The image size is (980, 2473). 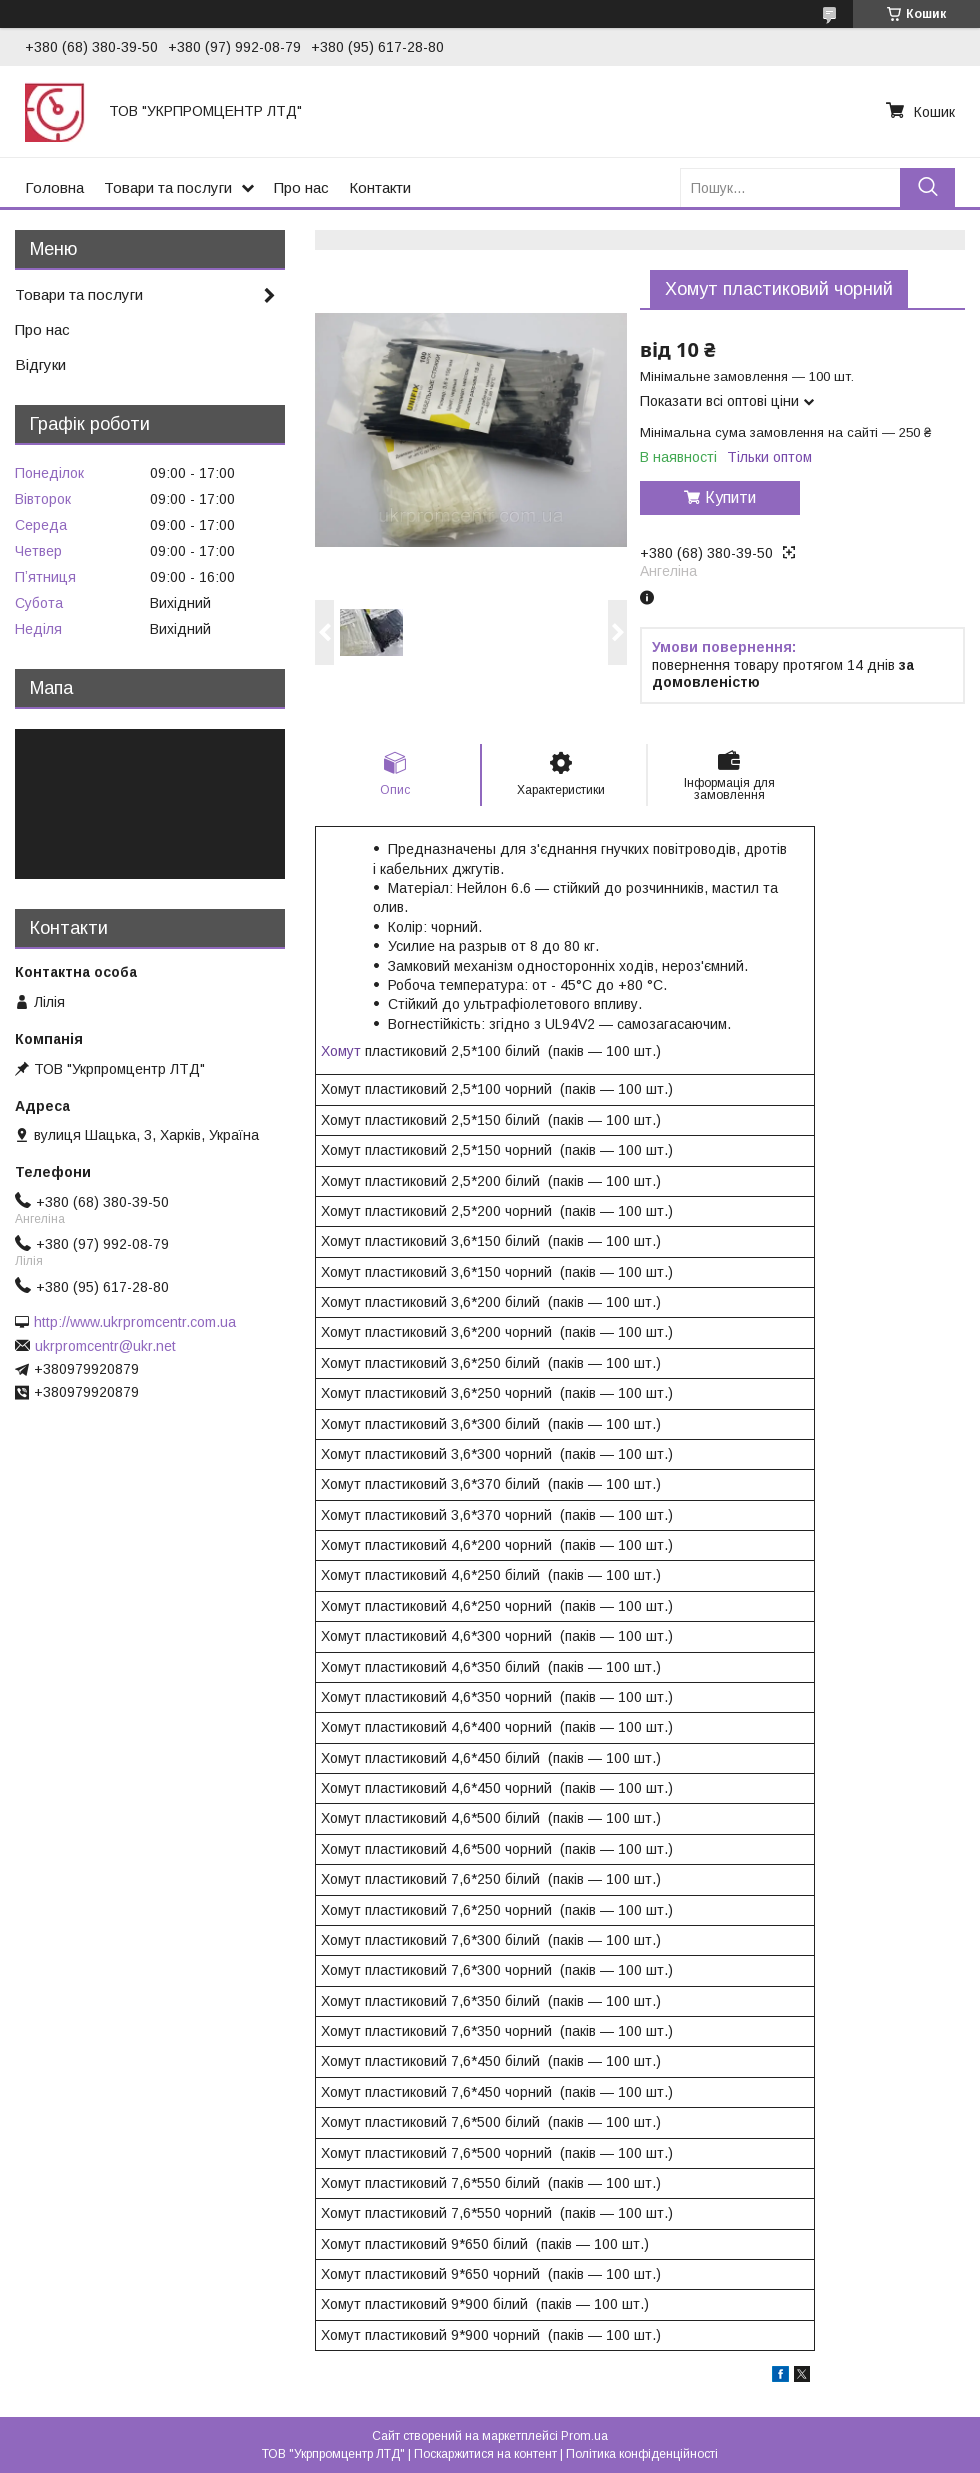 What do you see at coordinates (135, 1322) in the screenshot?
I see `http://www.ukrpromcentr.com.ua` at bounding box center [135, 1322].